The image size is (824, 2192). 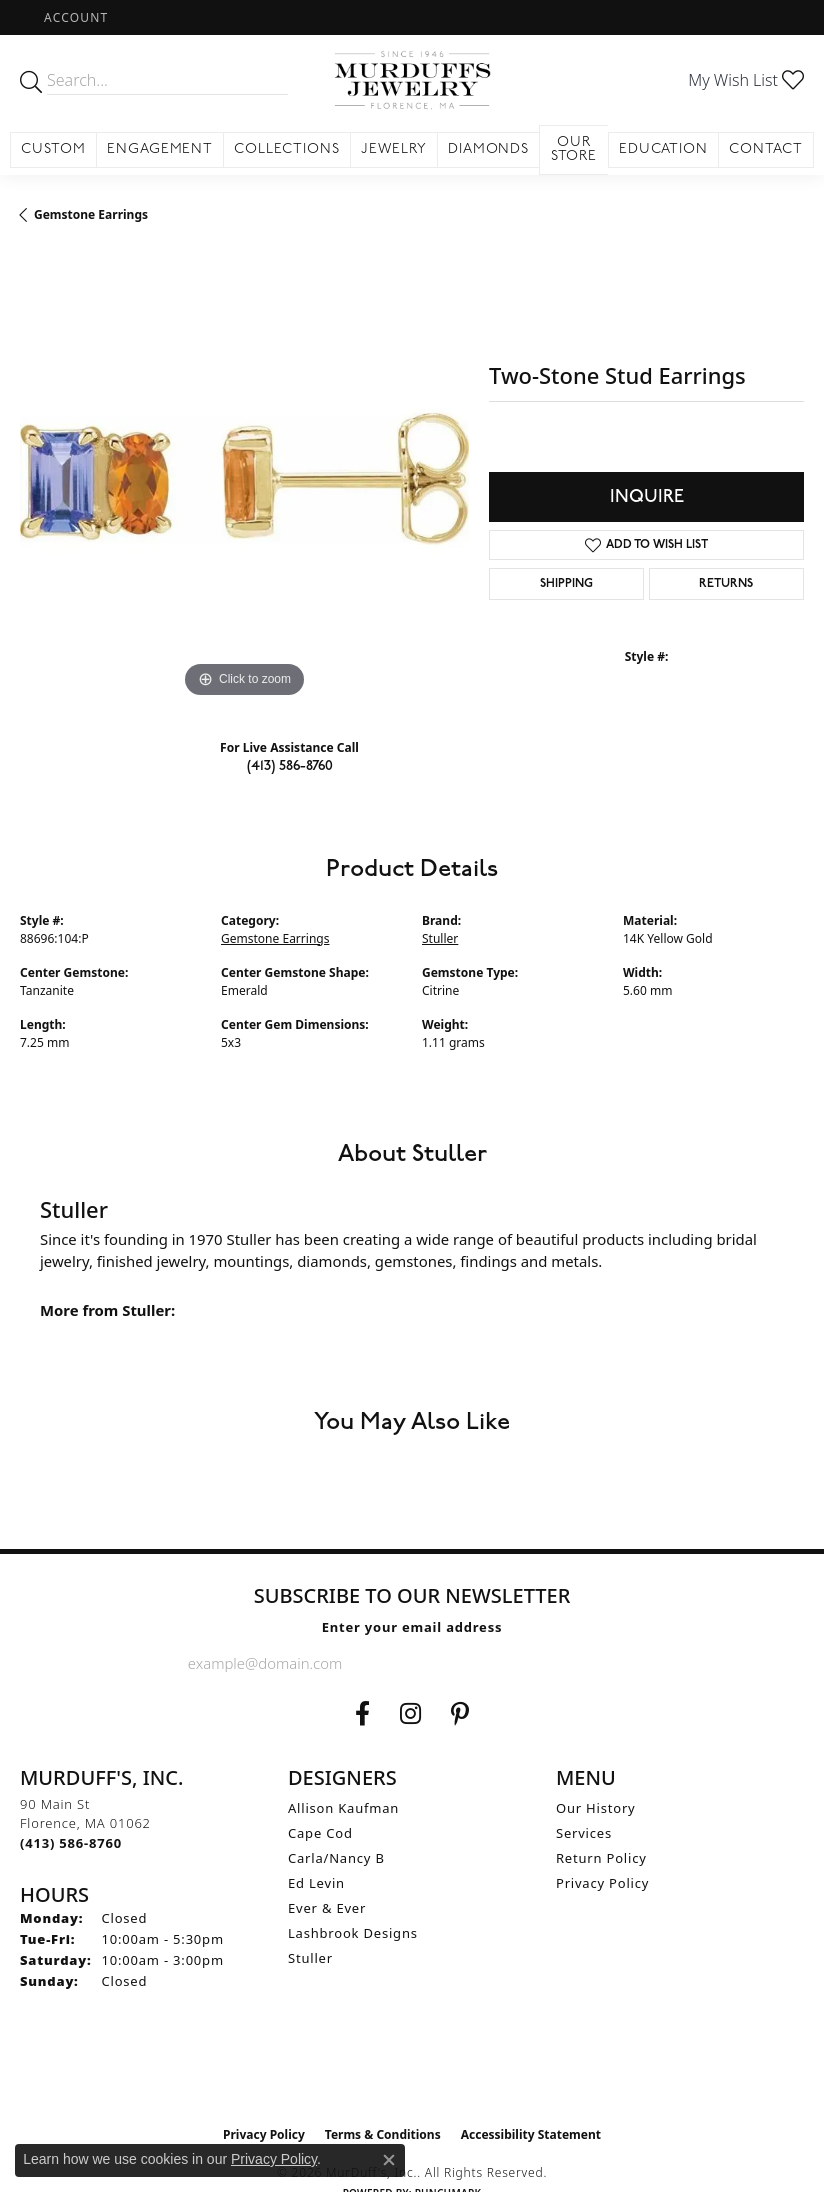 I want to click on (413) 586-8760, so click(x=290, y=765).